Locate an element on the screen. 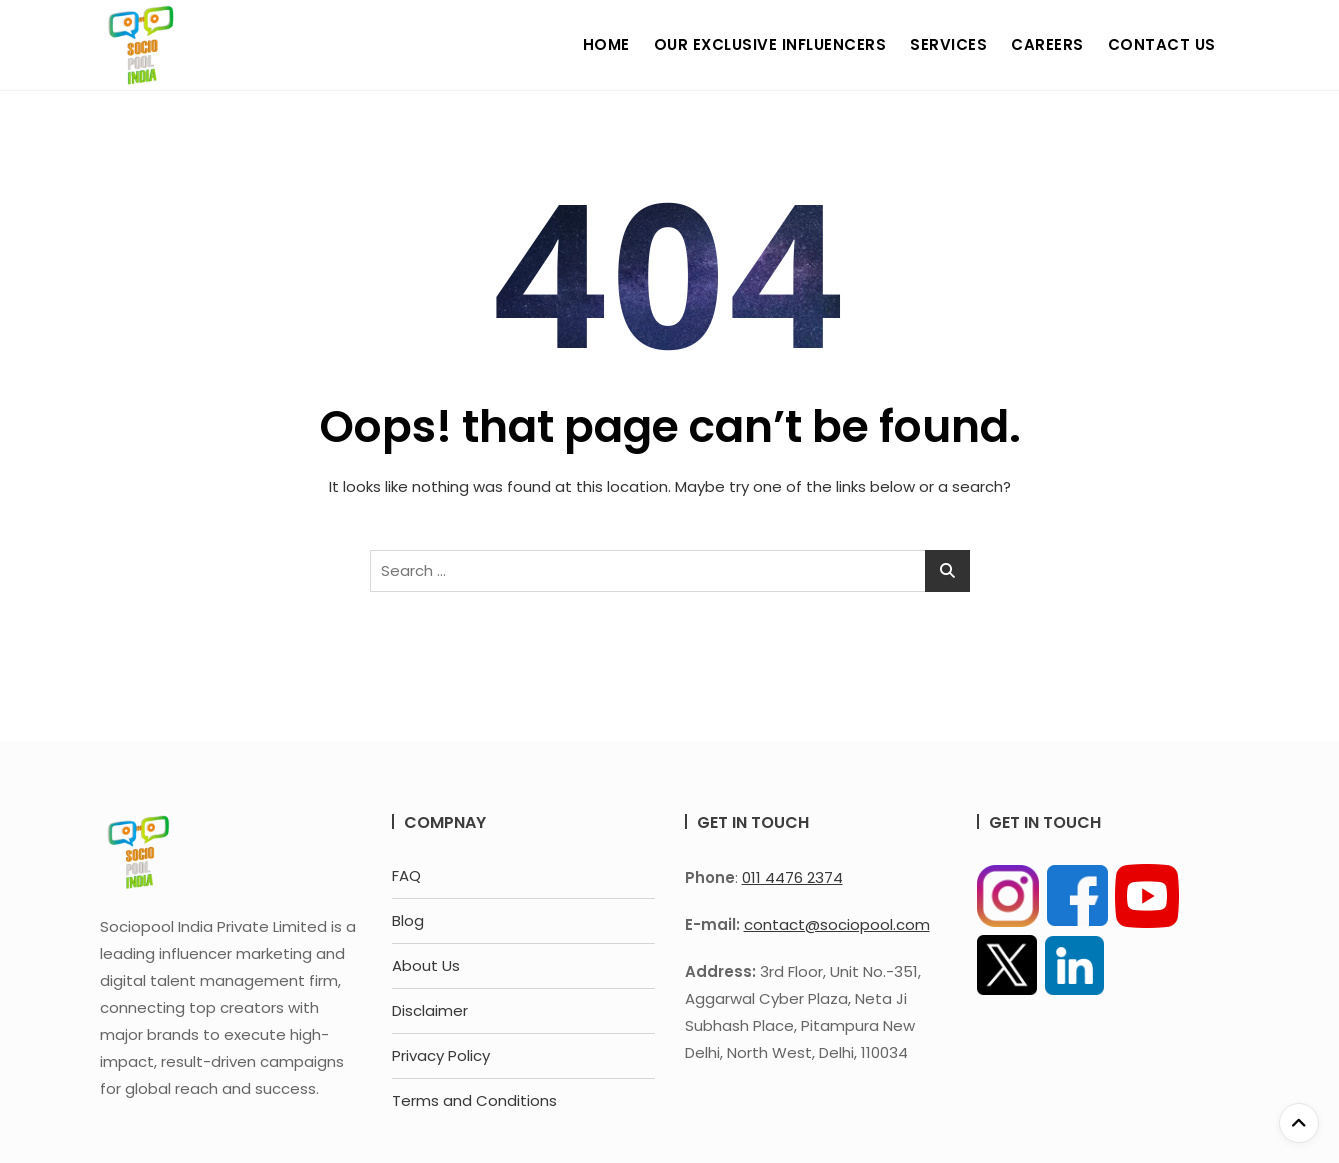 This screenshot has width=1339, height=1163. Privacy Policy is located at coordinates (441, 1055).